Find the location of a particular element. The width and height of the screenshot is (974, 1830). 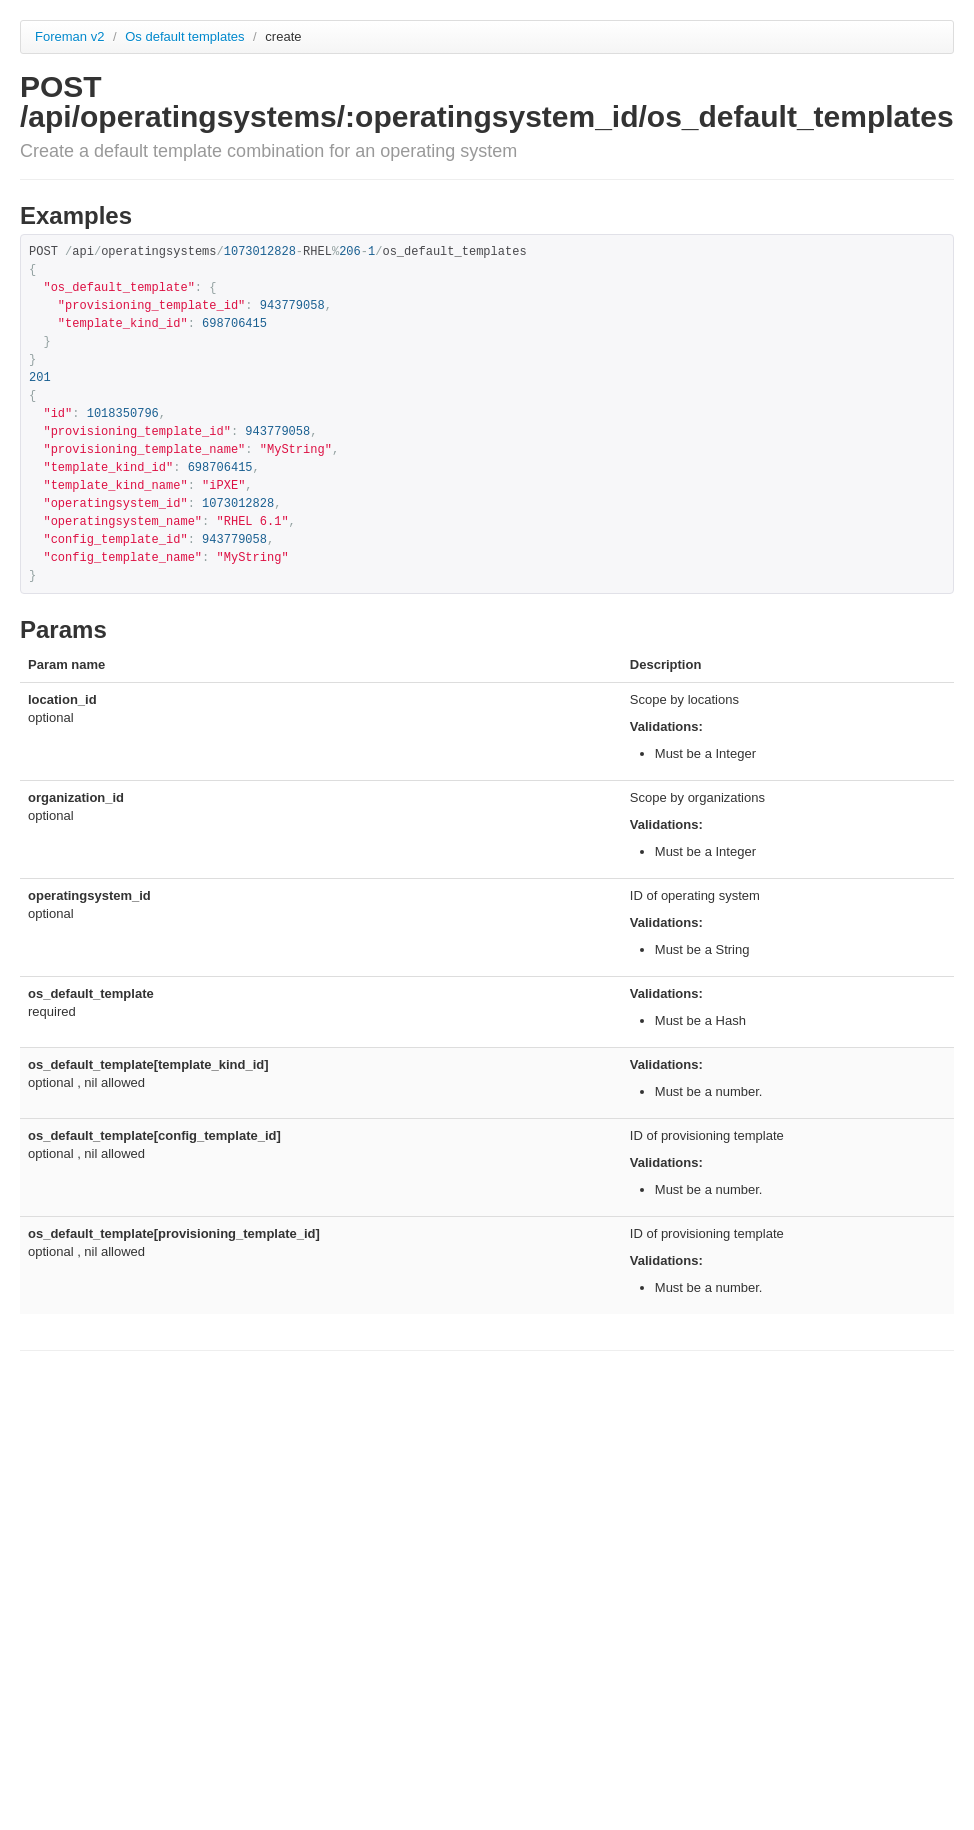

Os default templates is located at coordinates (186, 36).